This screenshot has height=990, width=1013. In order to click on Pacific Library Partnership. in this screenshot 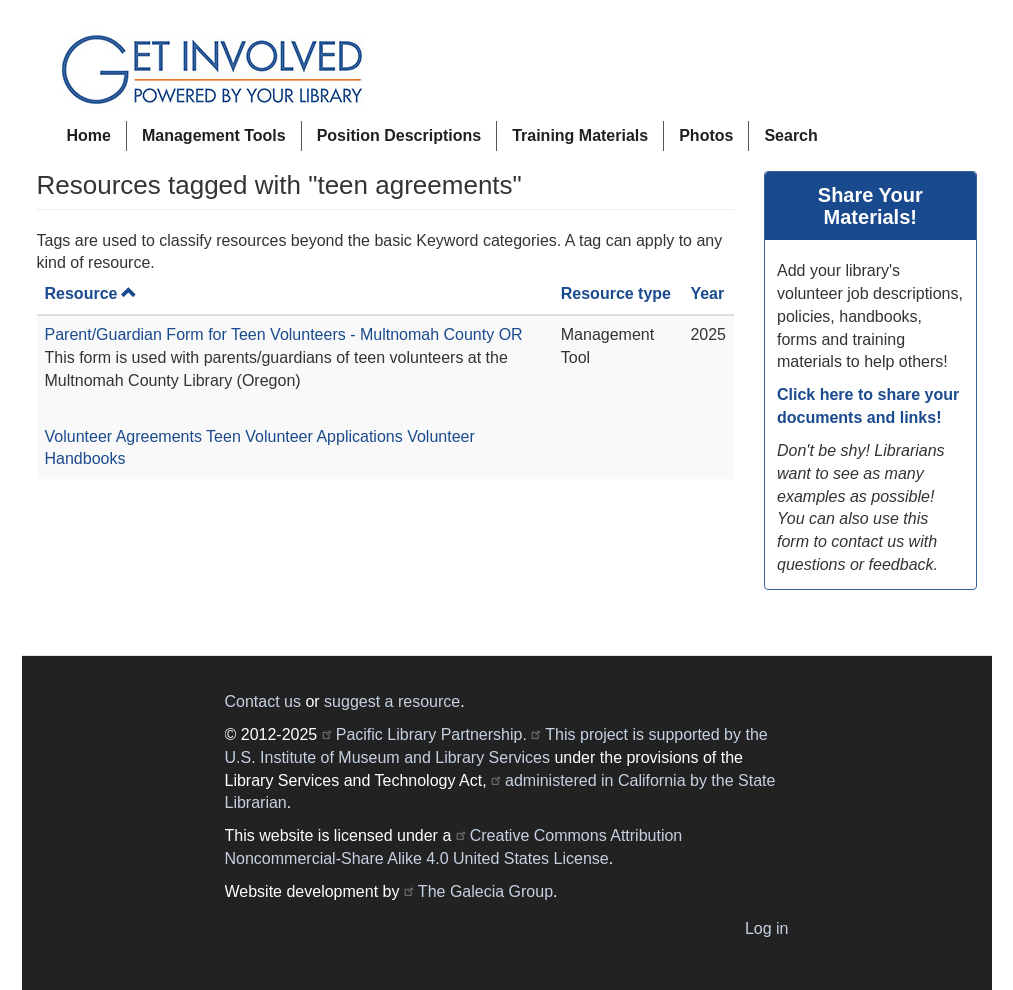, I will do `click(431, 734)`.